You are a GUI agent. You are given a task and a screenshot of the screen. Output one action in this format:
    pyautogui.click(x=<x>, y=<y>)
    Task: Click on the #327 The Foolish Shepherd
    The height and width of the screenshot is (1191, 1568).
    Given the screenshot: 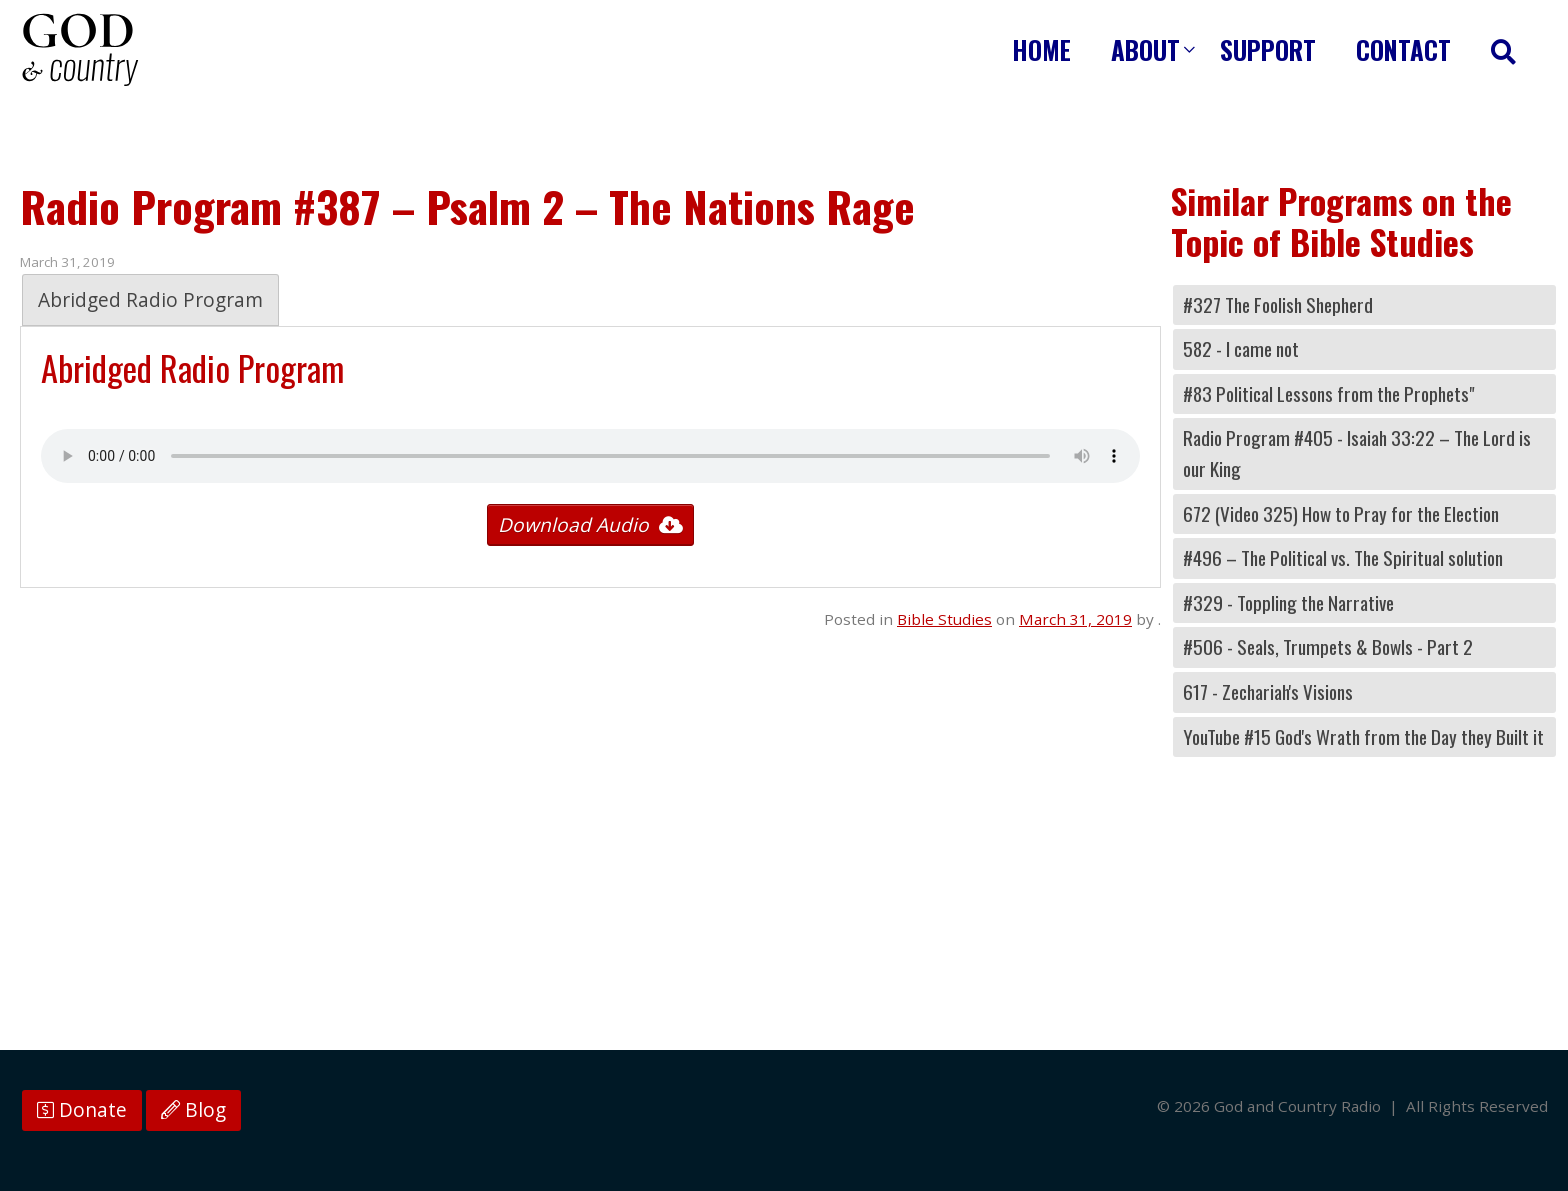 What is the action you would take?
    pyautogui.click(x=1278, y=304)
    